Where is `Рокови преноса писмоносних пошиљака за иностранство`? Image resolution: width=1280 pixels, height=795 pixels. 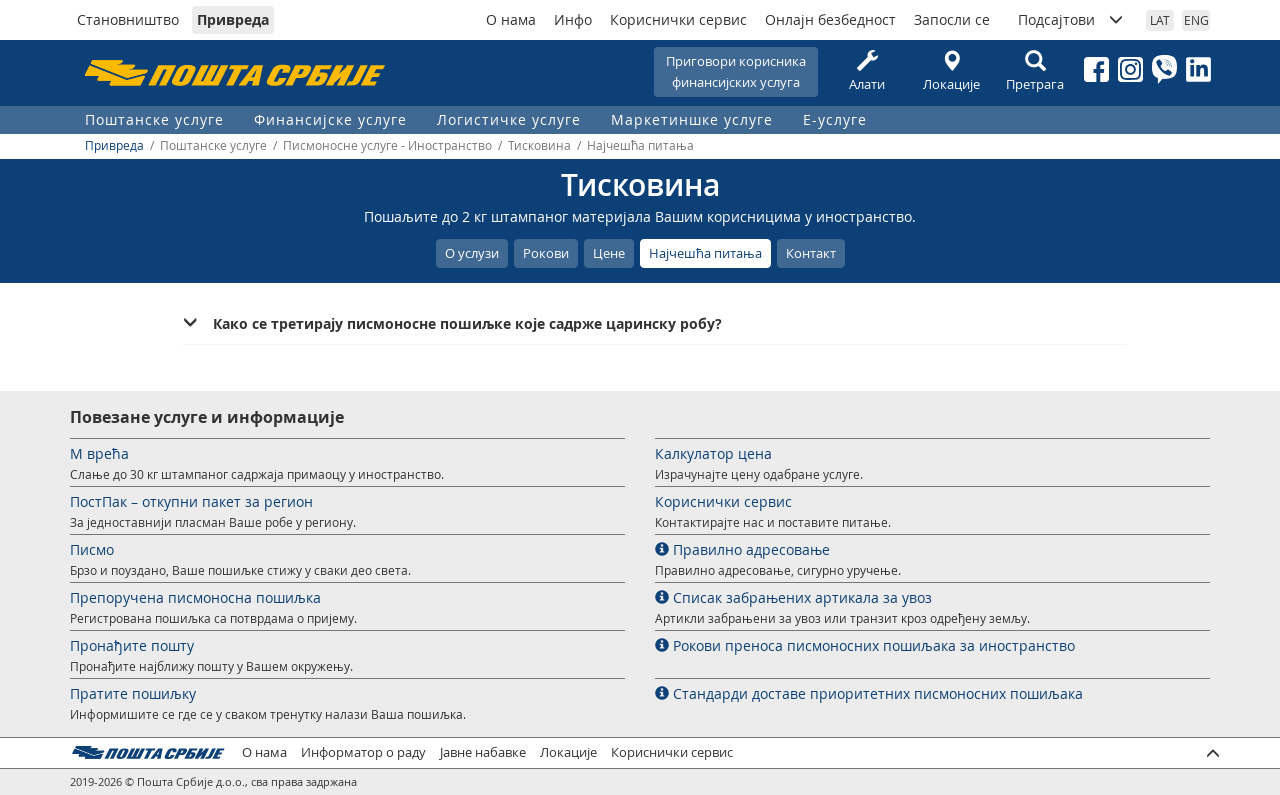
Рокови преноса писмоносних пошиљака за иностранство is located at coordinates (865, 645).